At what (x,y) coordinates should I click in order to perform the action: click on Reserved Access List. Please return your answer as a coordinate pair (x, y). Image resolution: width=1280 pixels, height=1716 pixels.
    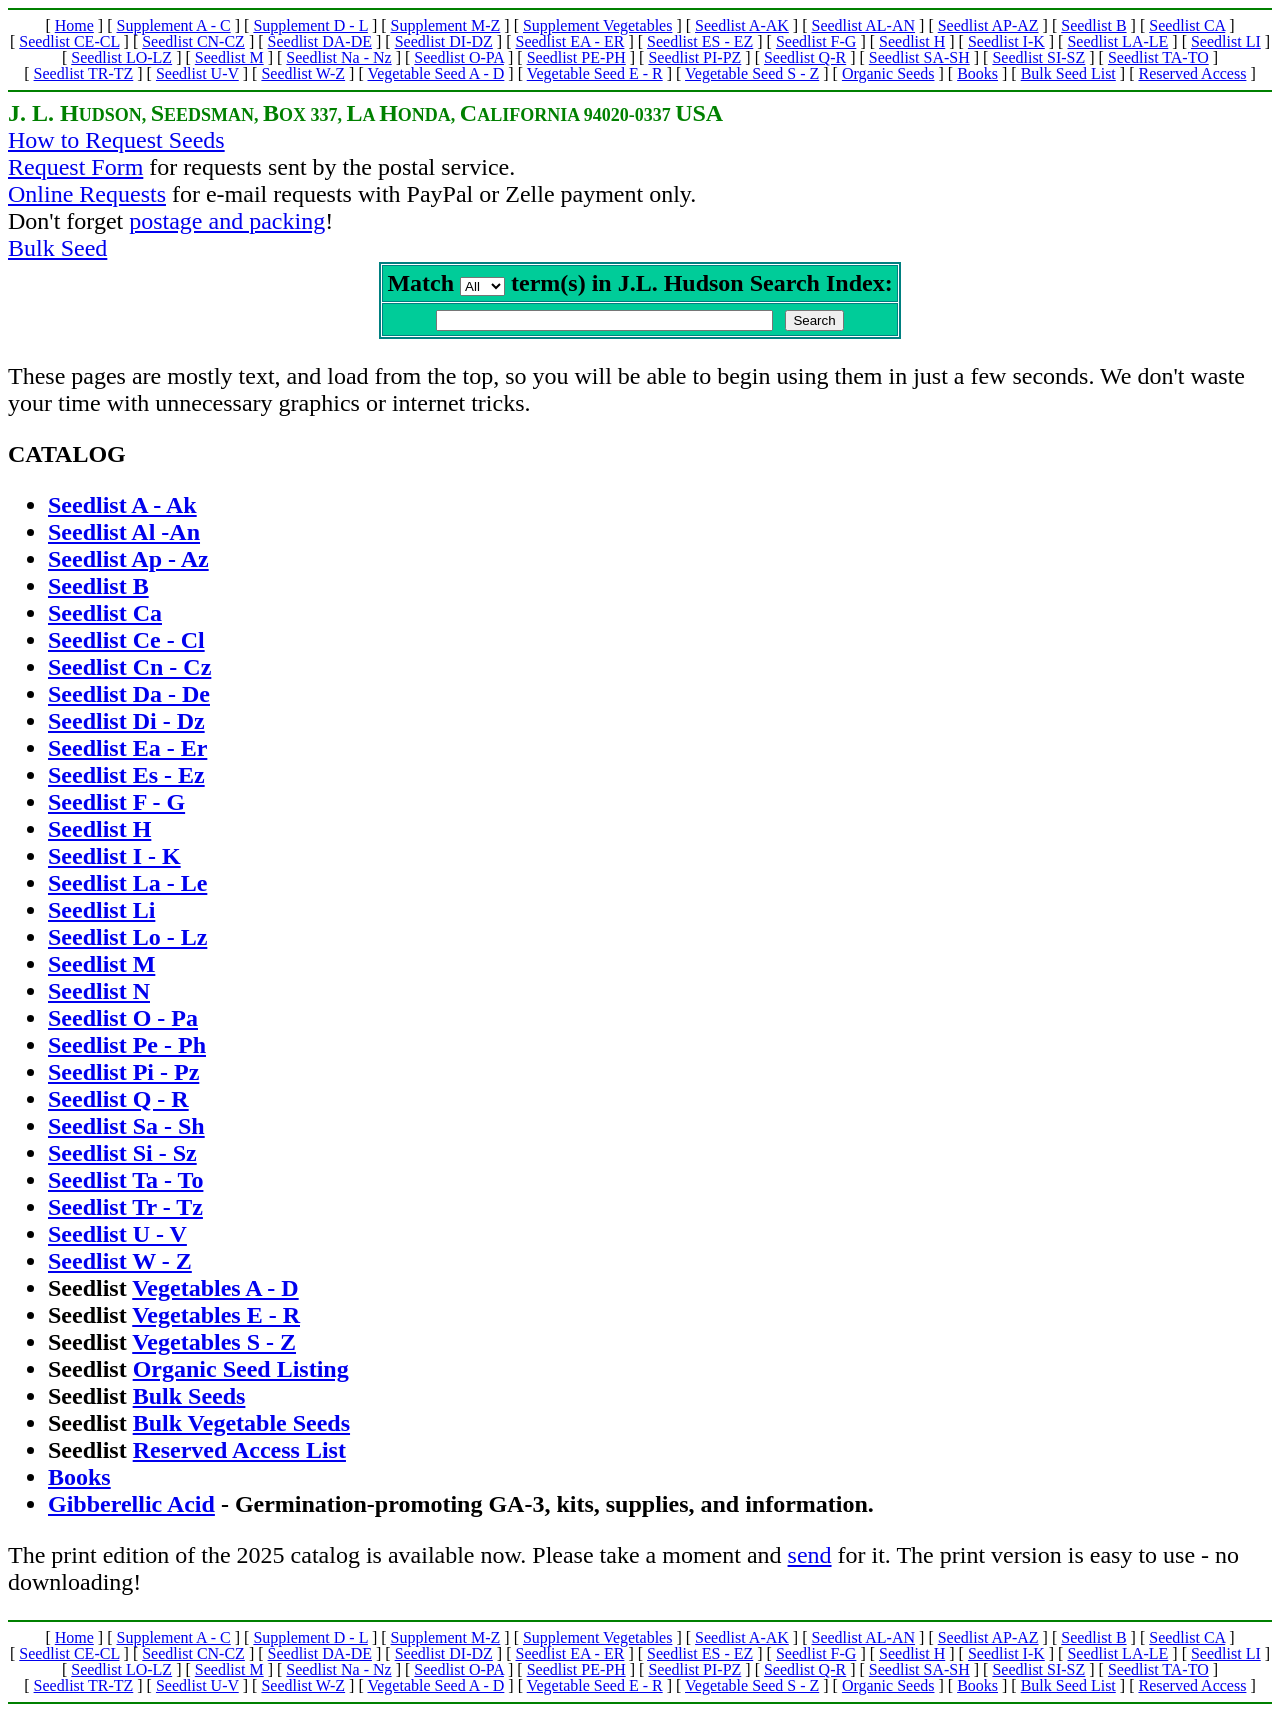
    Looking at the image, I should click on (239, 1454).